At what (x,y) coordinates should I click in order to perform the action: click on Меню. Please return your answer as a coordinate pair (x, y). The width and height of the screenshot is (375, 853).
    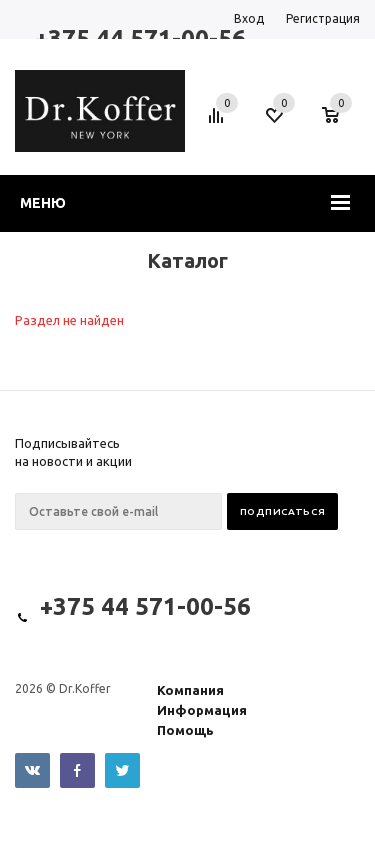
    Looking at the image, I should click on (43, 203).